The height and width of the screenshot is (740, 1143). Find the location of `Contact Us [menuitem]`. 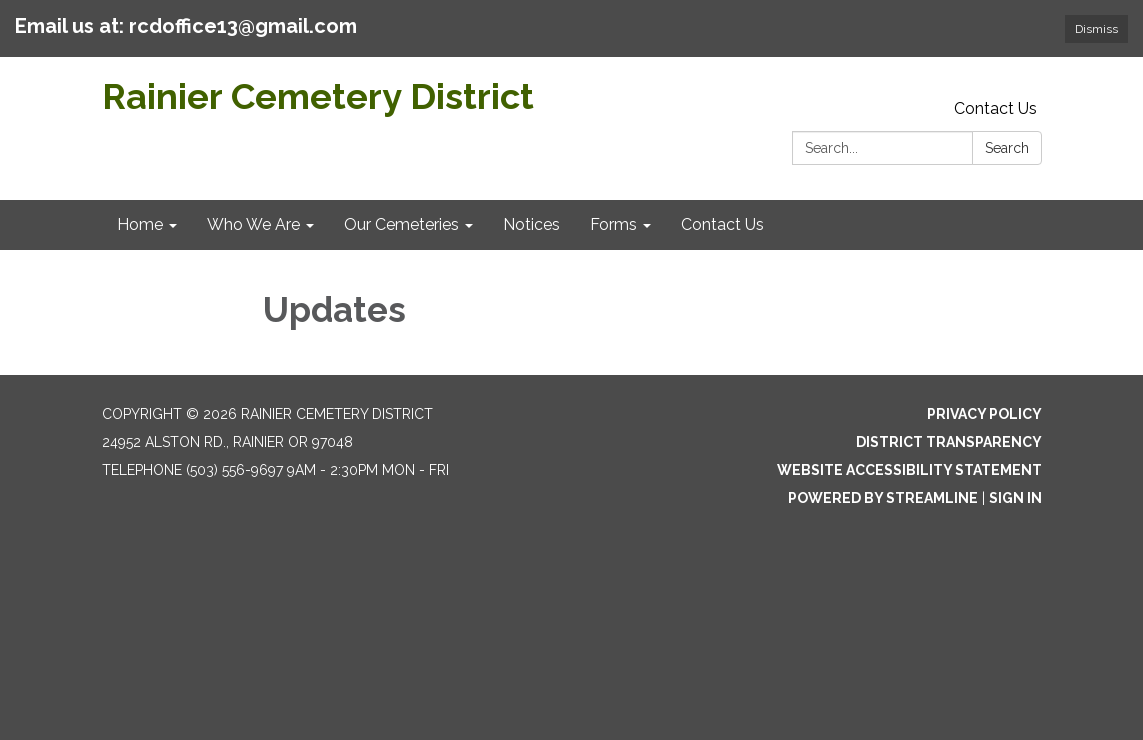

Contact Us [menuitem] is located at coordinates (722, 224).